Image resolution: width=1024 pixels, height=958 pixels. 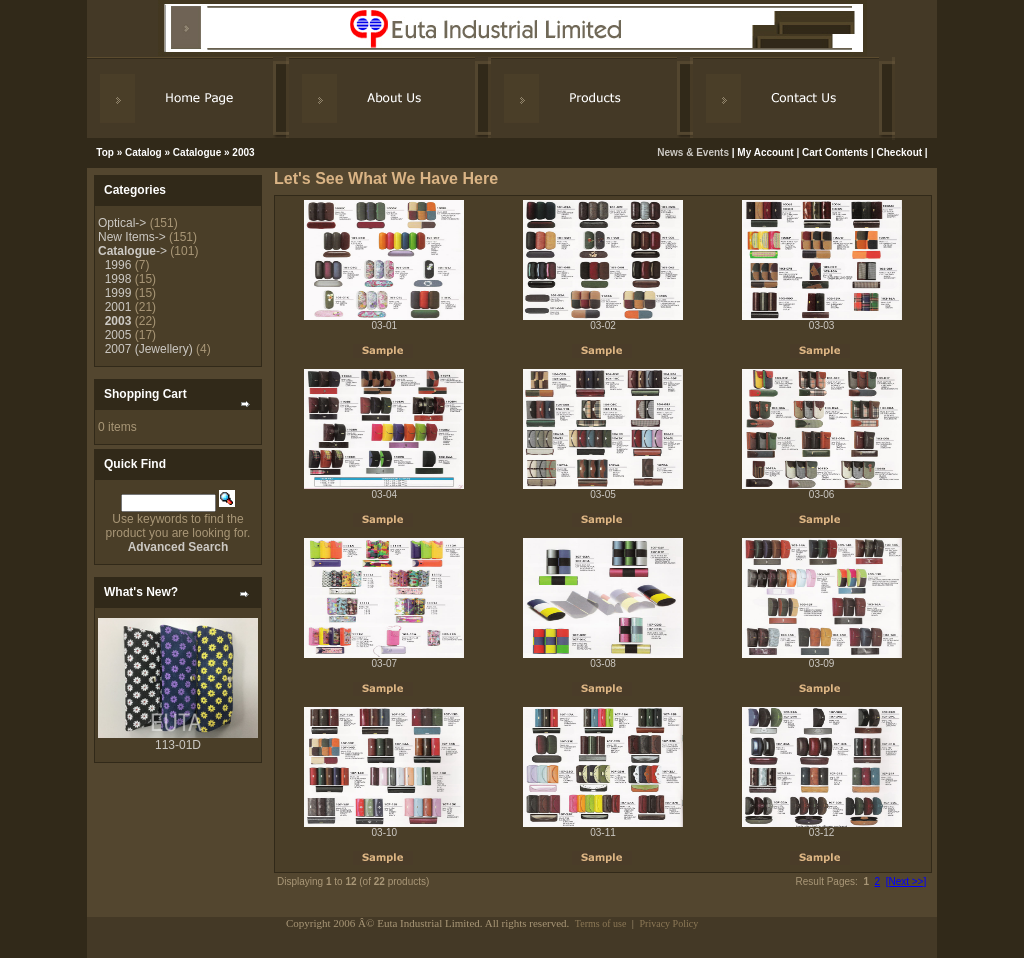 I want to click on 03-11, so click(x=603, y=832).